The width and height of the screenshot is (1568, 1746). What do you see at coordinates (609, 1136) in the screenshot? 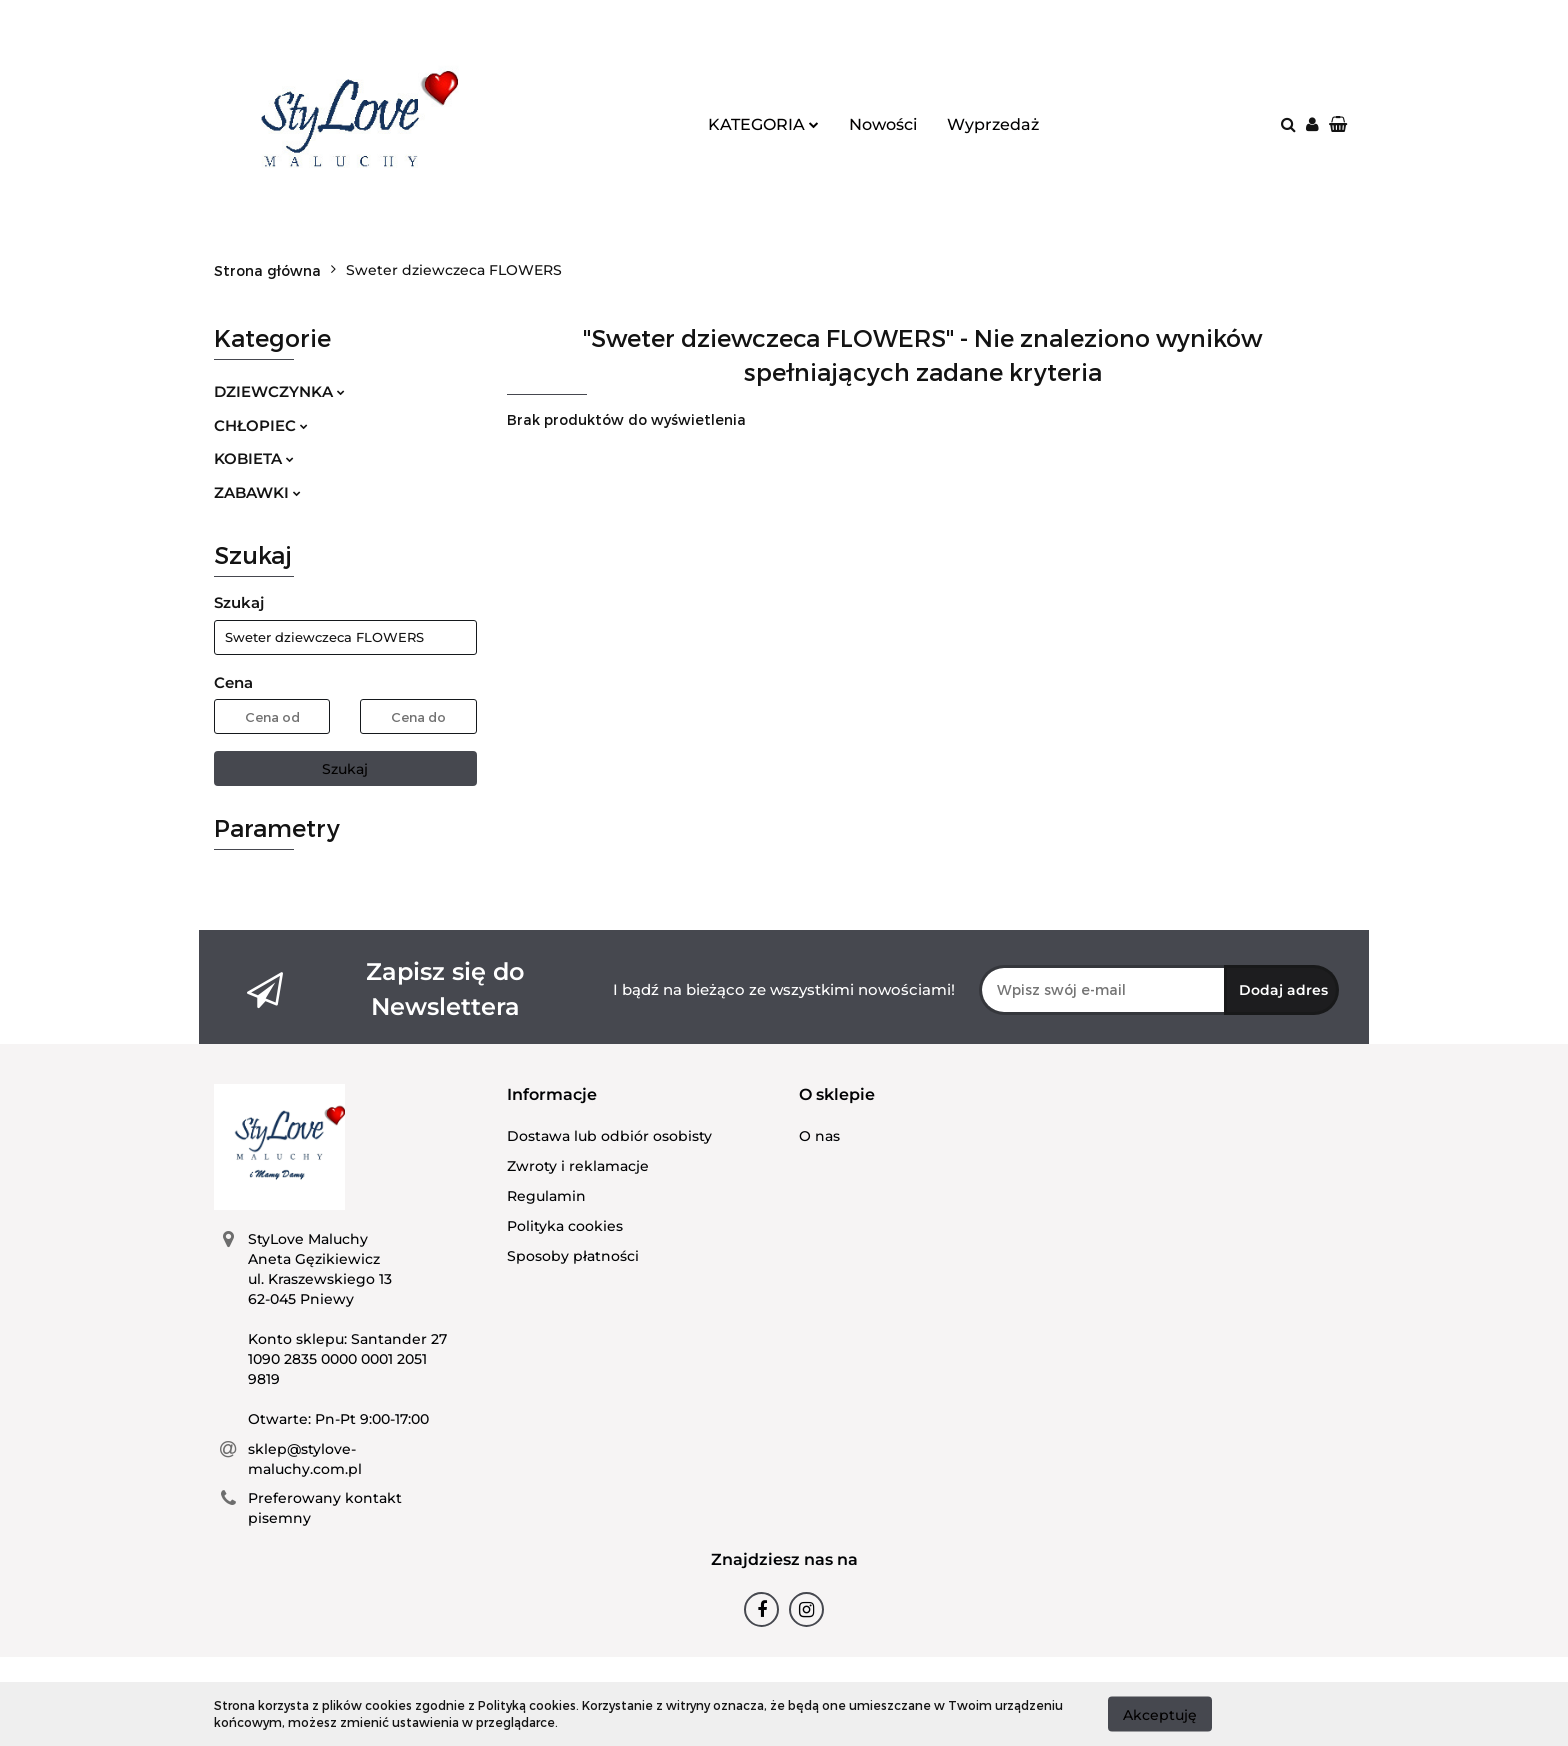
I see `Dostawa lub odbiór osobisty` at bounding box center [609, 1136].